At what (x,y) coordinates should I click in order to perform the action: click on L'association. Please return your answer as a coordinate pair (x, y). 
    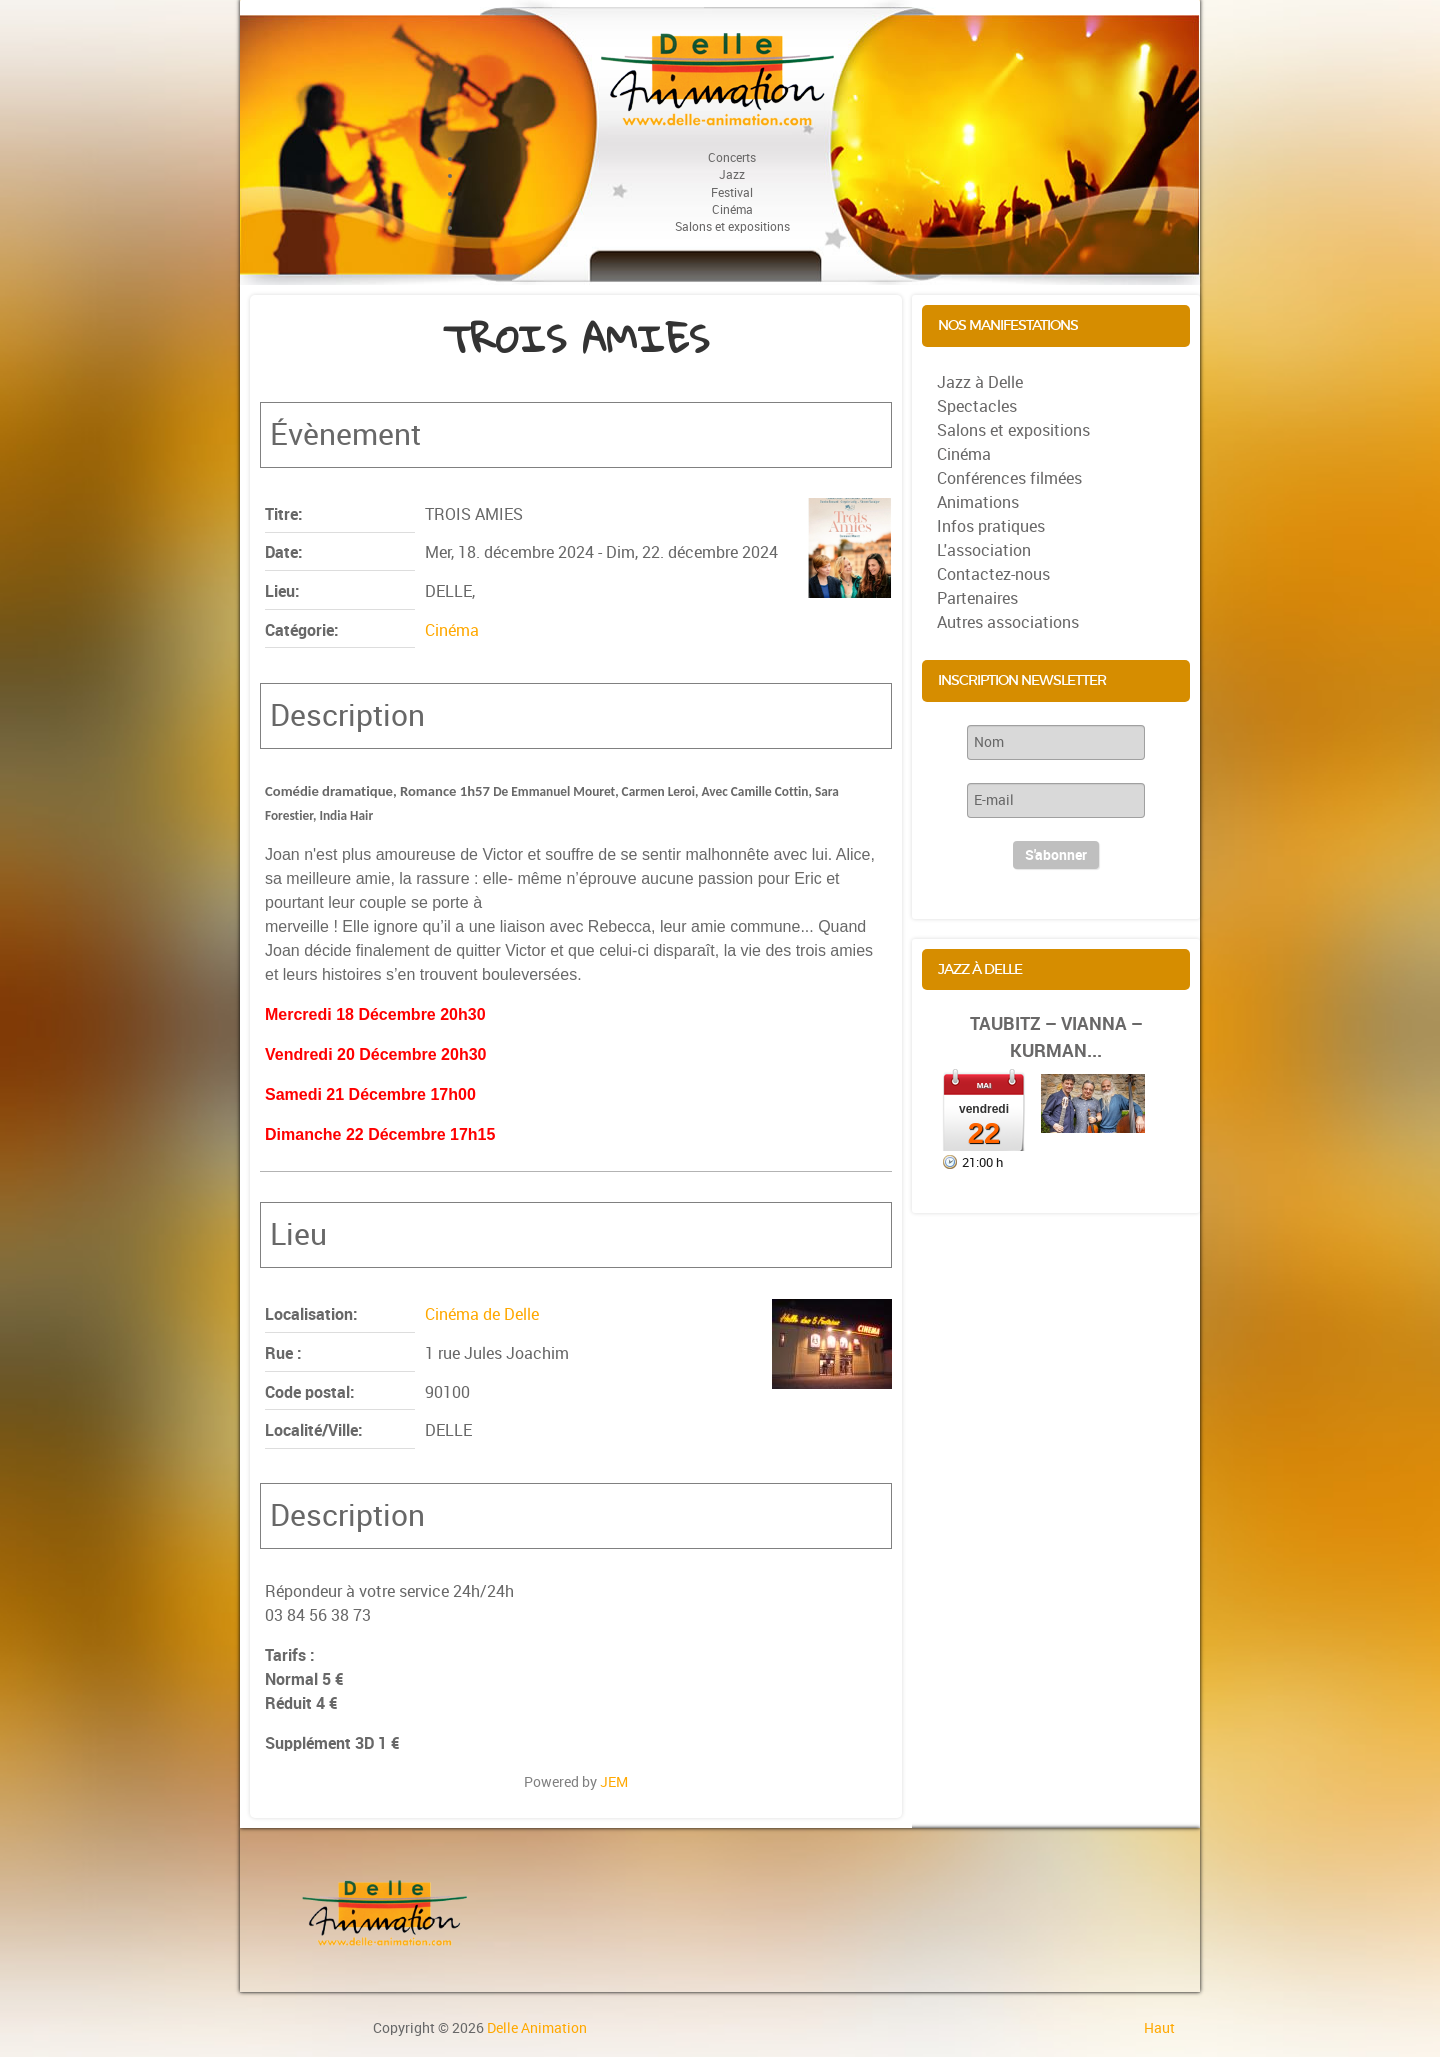
    Looking at the image, I should click on (984, 550).